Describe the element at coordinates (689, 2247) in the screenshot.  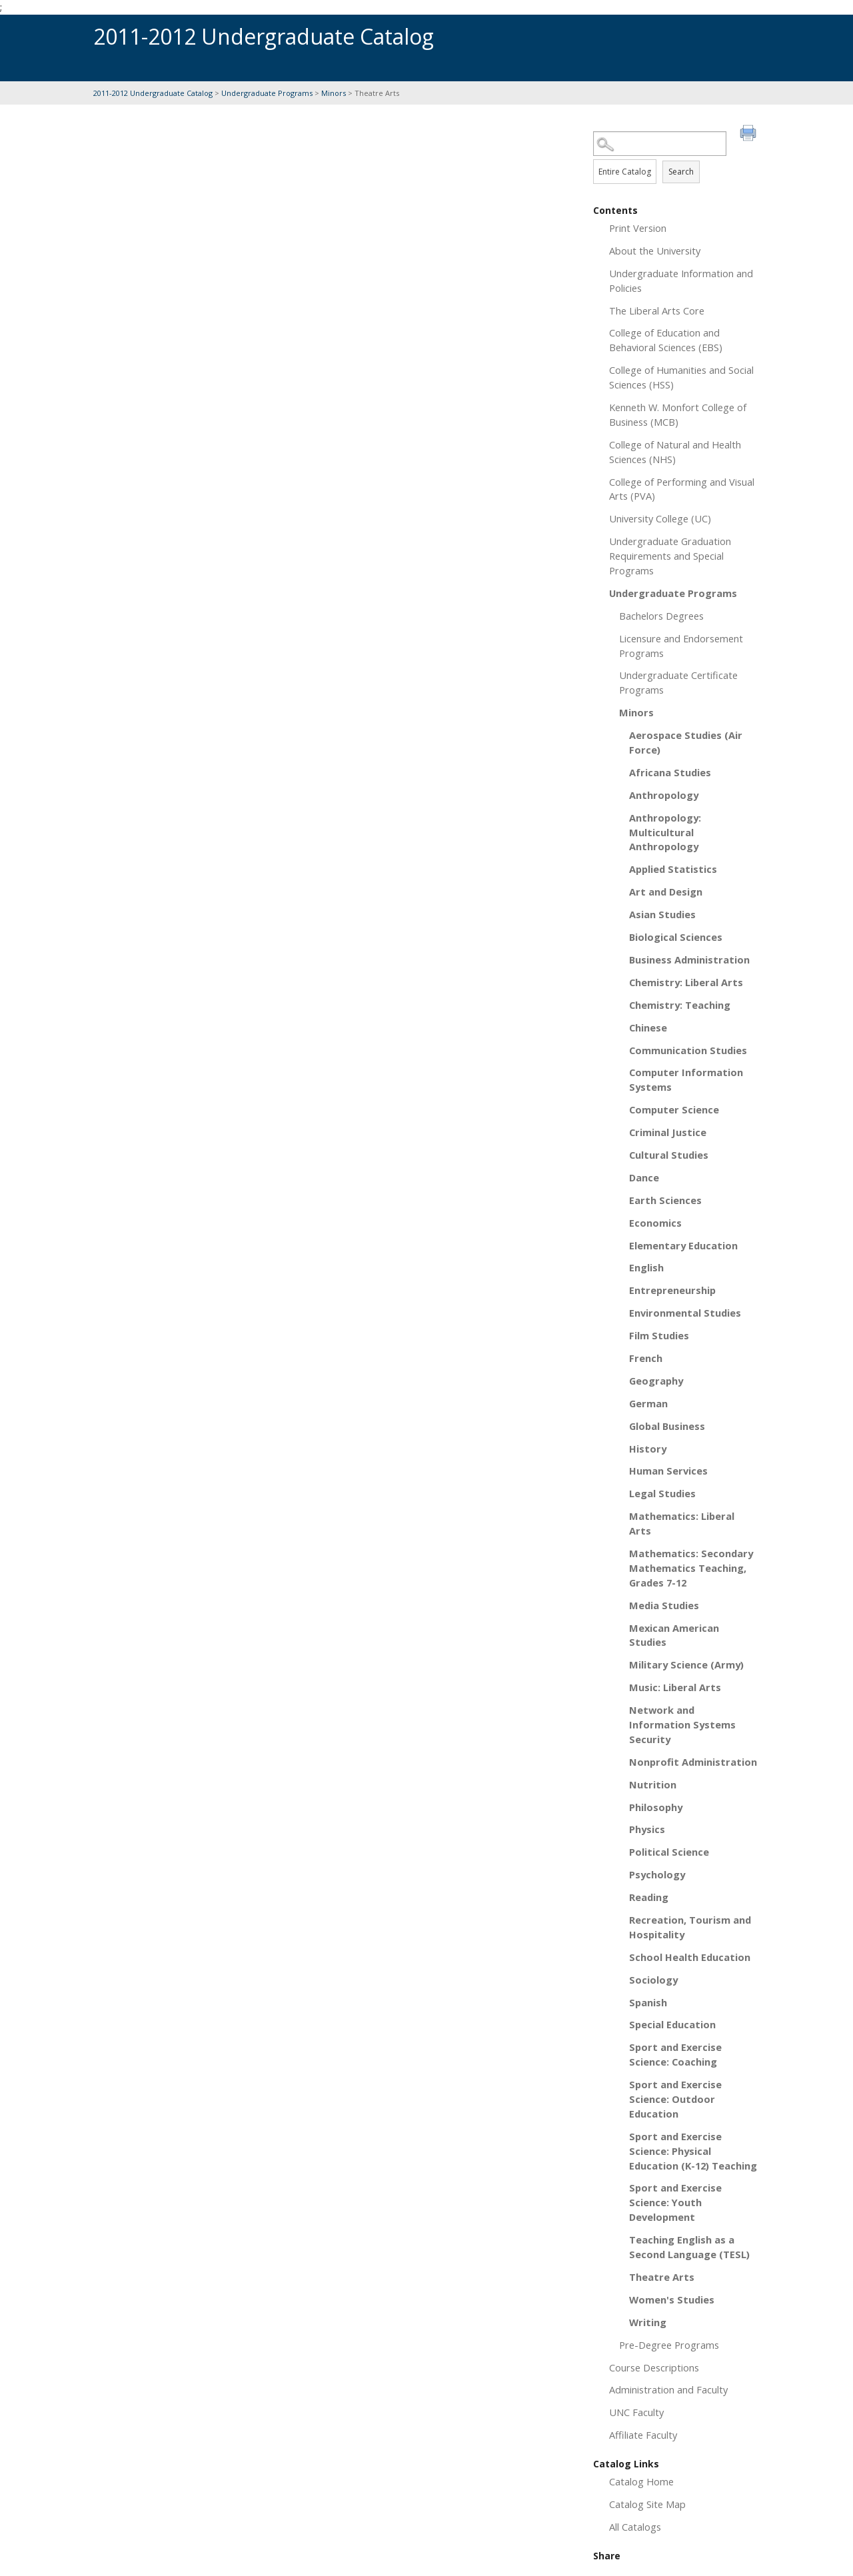
I see `Teaching English as a Second Language (TESL)` at that location.